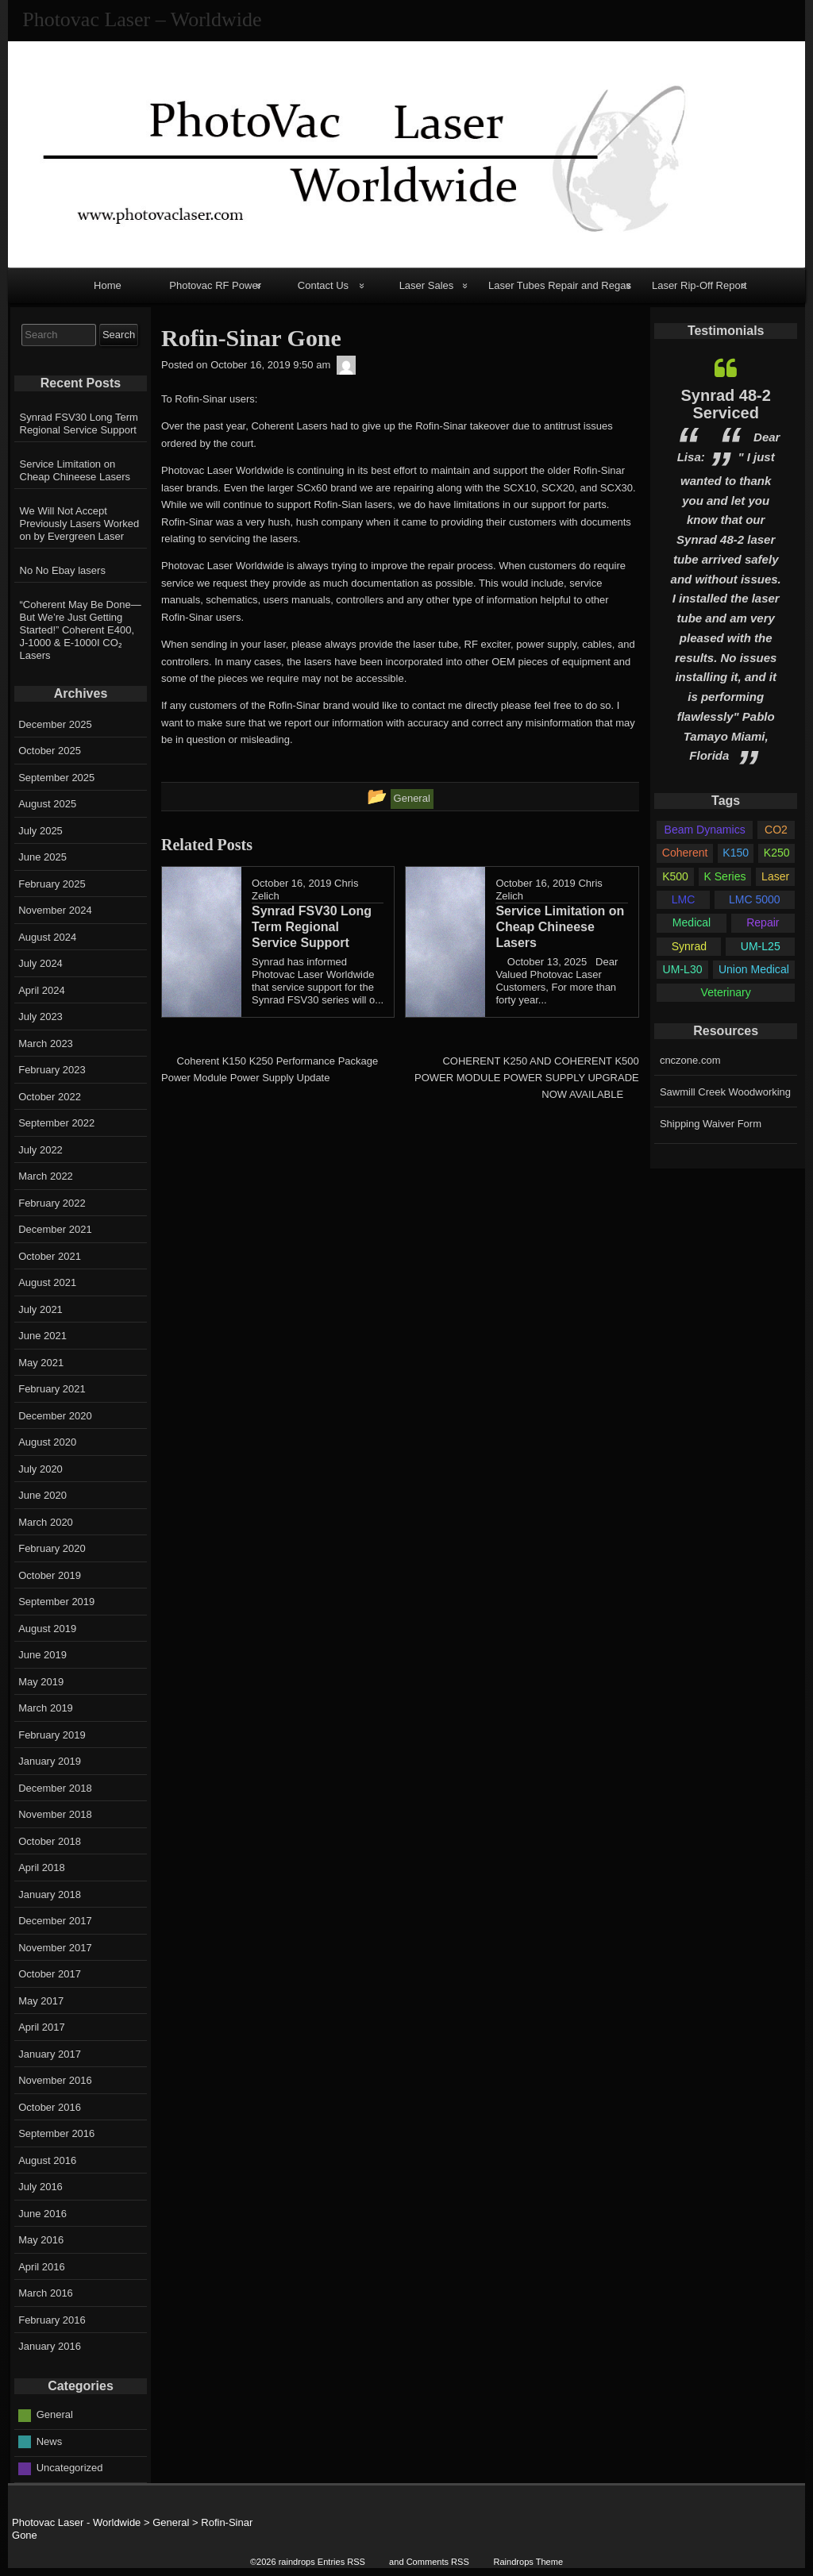 The width and height of the screenshot is (813, 2576). What do you see at coordinates (528, 2561) in the screenshot?
I see `Raindrops Theme` at bounding box center [528, 2561].